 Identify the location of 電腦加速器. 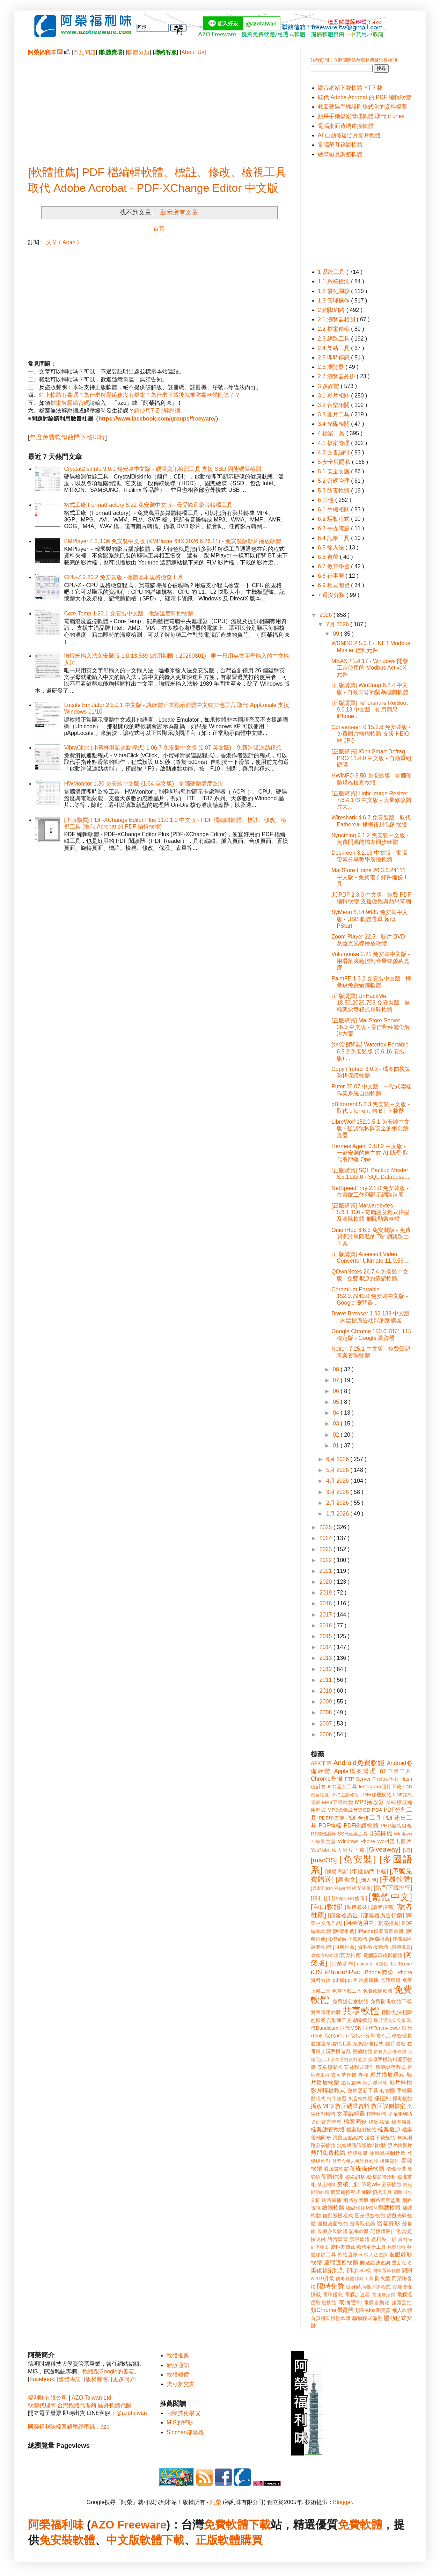
(357, 2294).